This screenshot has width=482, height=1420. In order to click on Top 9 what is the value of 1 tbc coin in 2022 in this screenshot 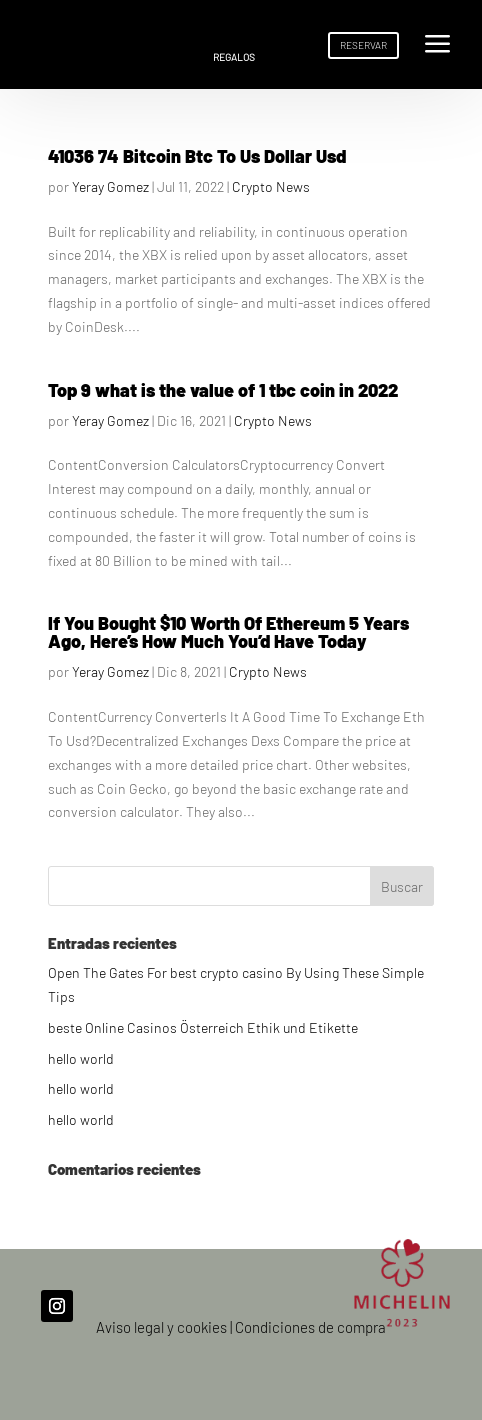, I will do `click(223, 390)`.